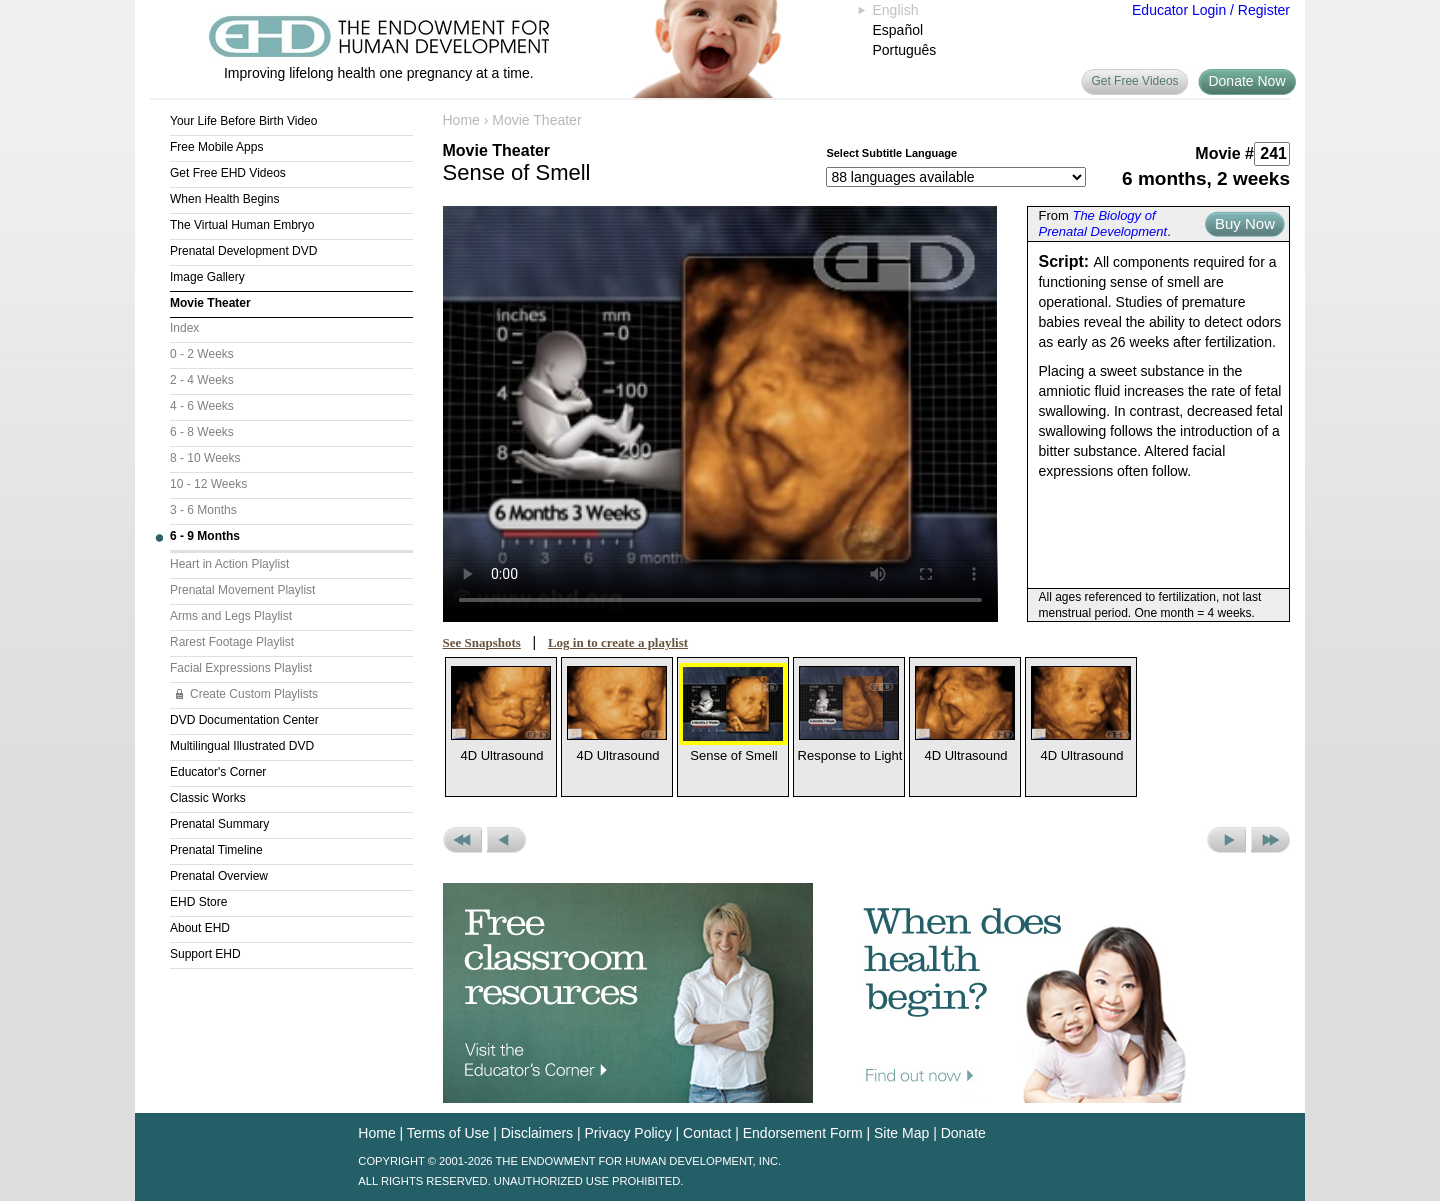 The height and width of the screenshot is (1201, 1440). I want to click on When Health Begins, so click(224, 199).